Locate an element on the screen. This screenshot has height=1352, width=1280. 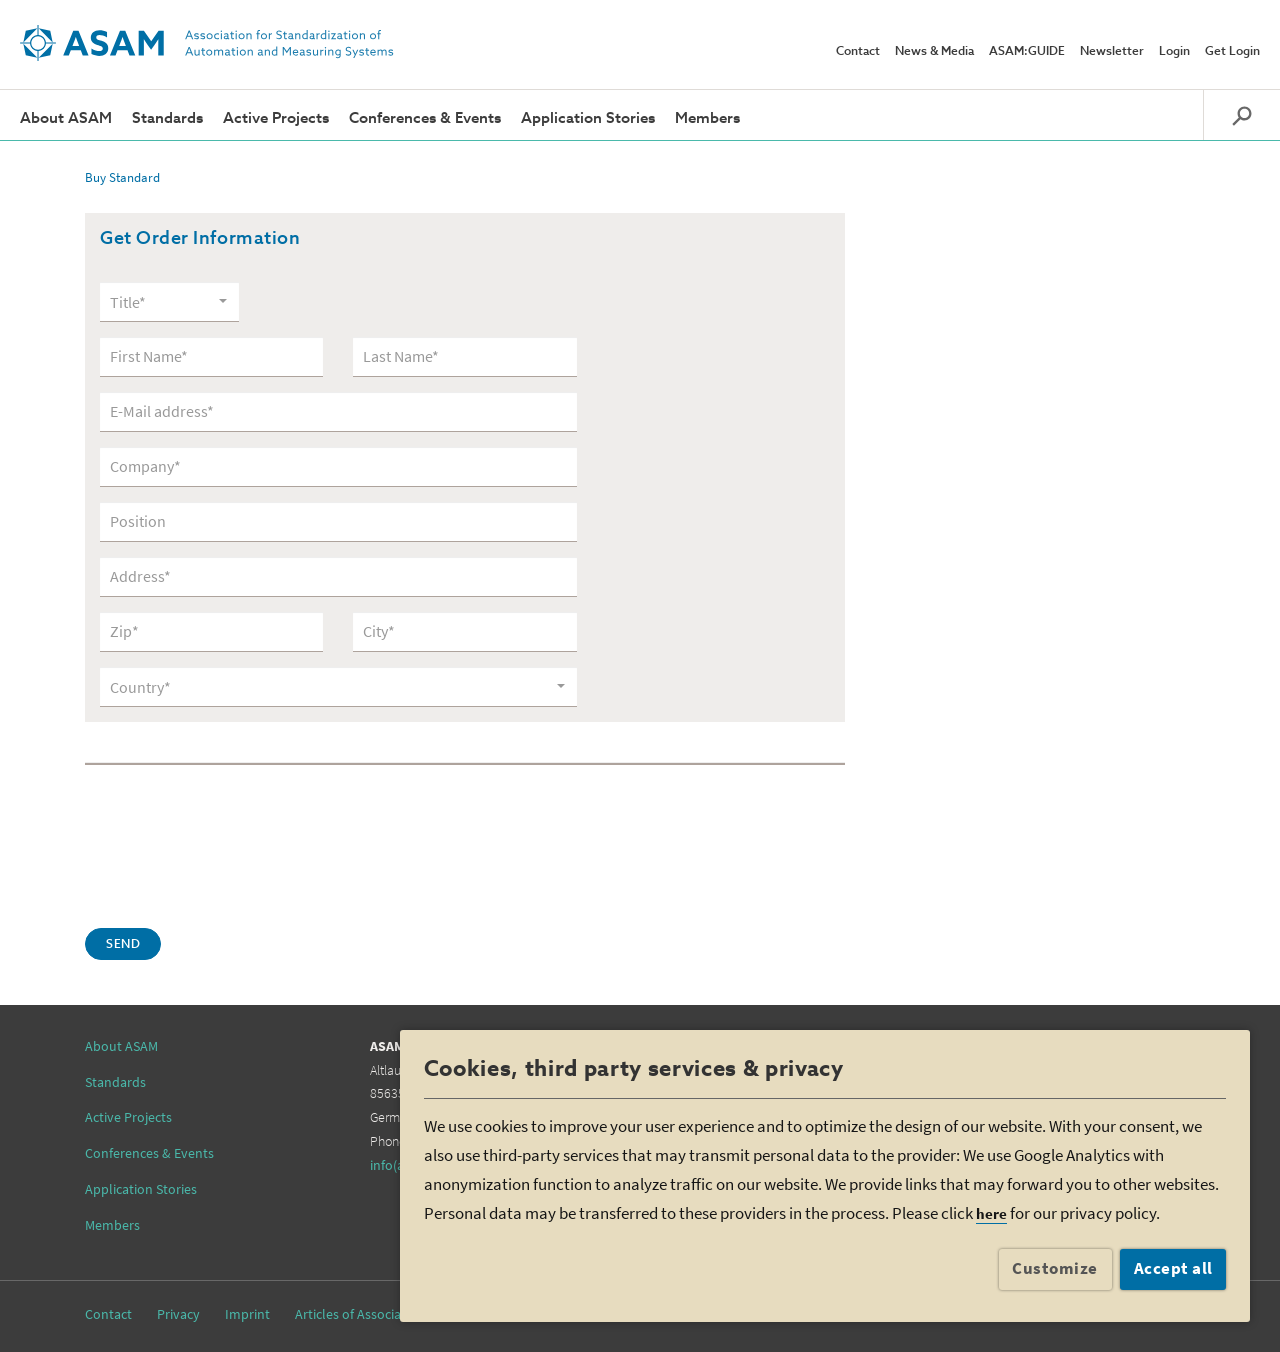
[combobox] is located at coordinates (169, 302).